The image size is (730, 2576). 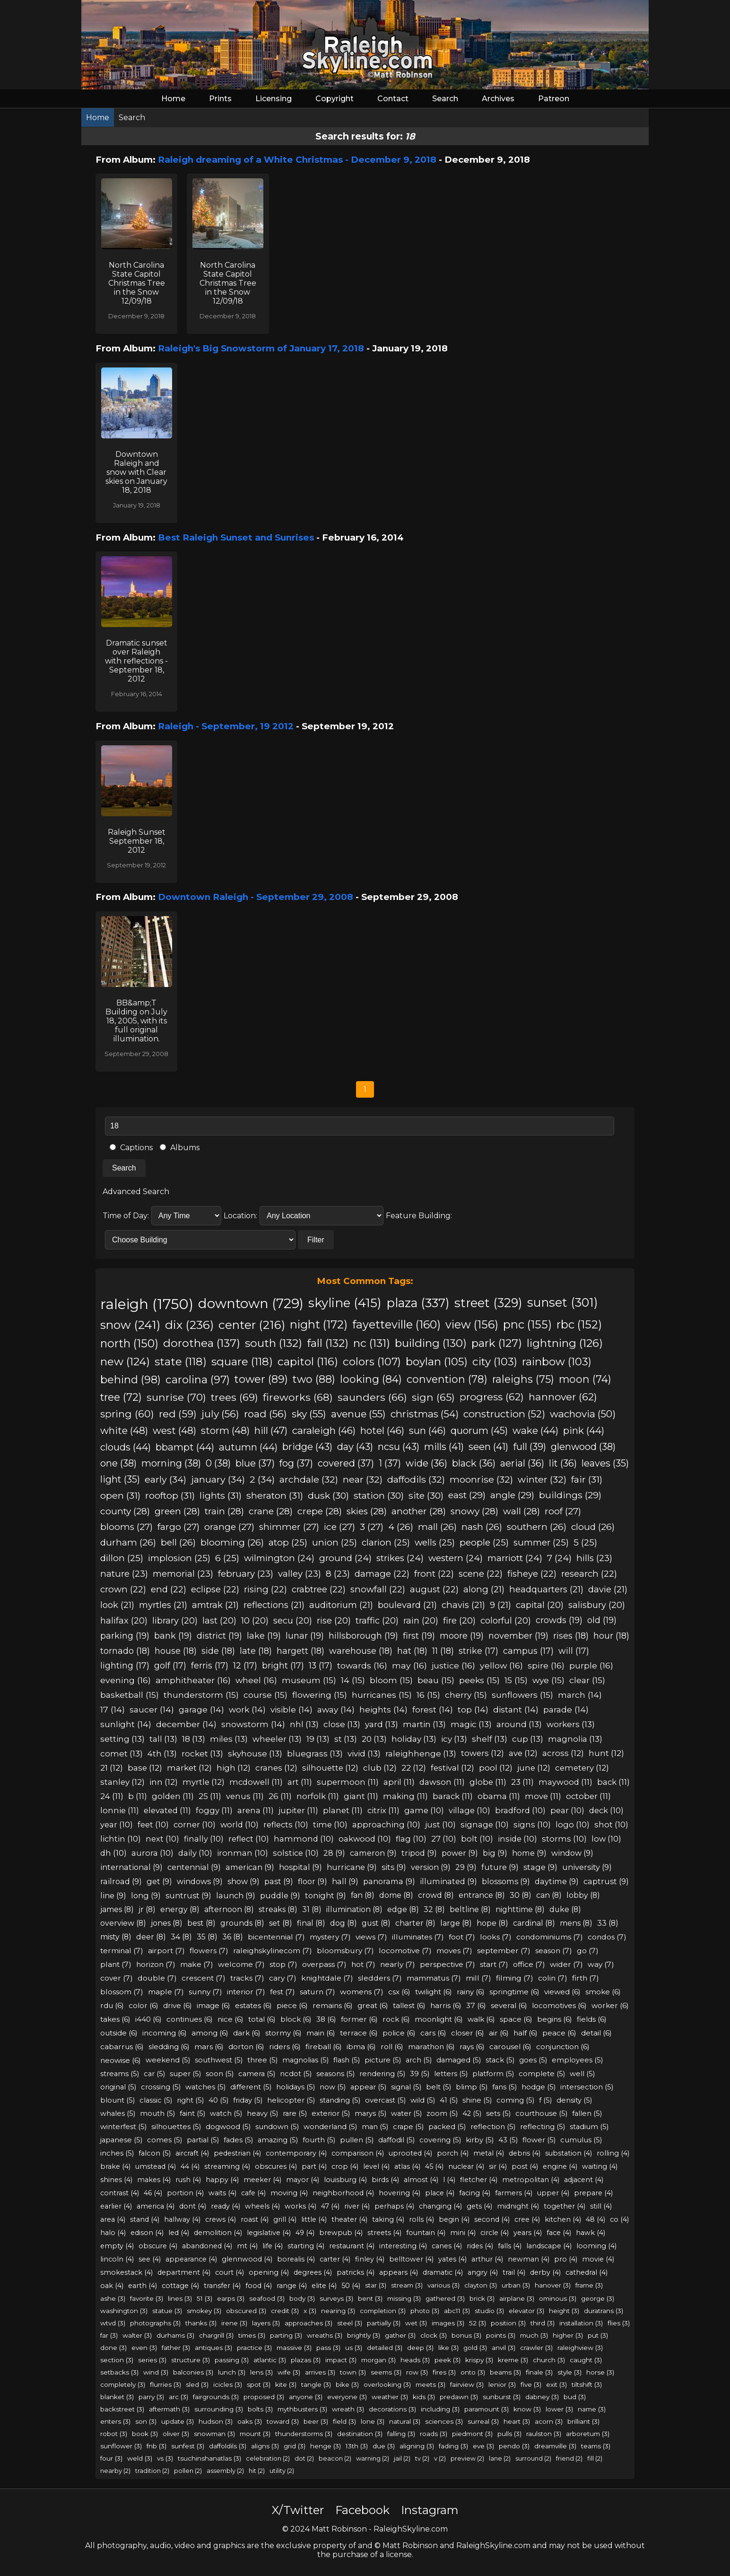 What do you see at coordinates (411, 2259) in the screenshot?
I see `belltower (4)` at bounding box center [411, 2259].